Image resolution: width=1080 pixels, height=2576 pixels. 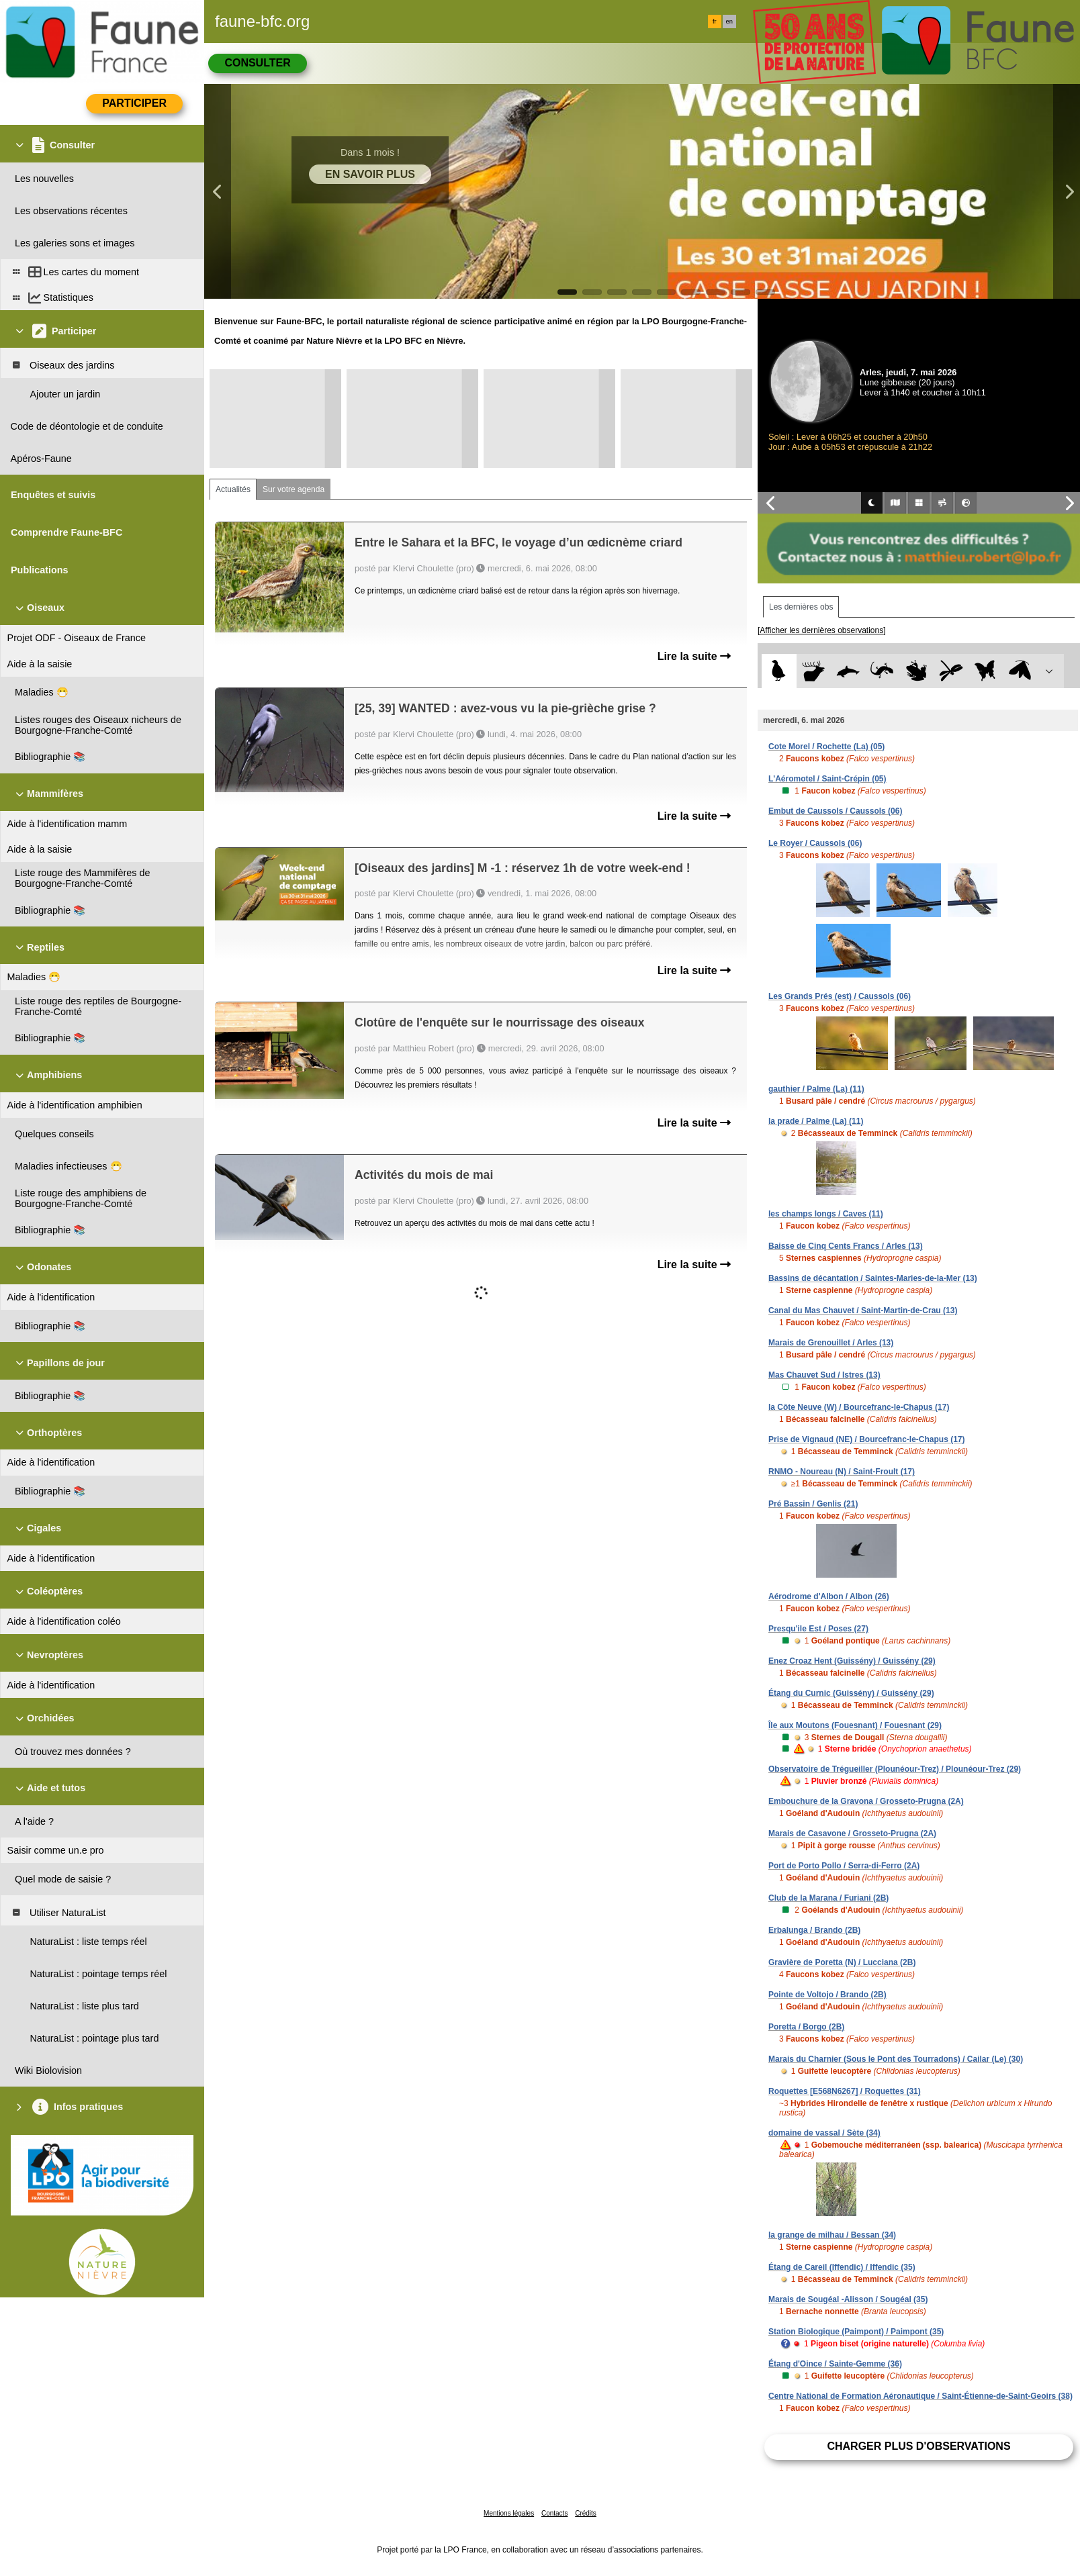 I want to click on la Côte Neuve (W) / Bourcefranc-le-Chapus (17), so click(x=858, y=1407).